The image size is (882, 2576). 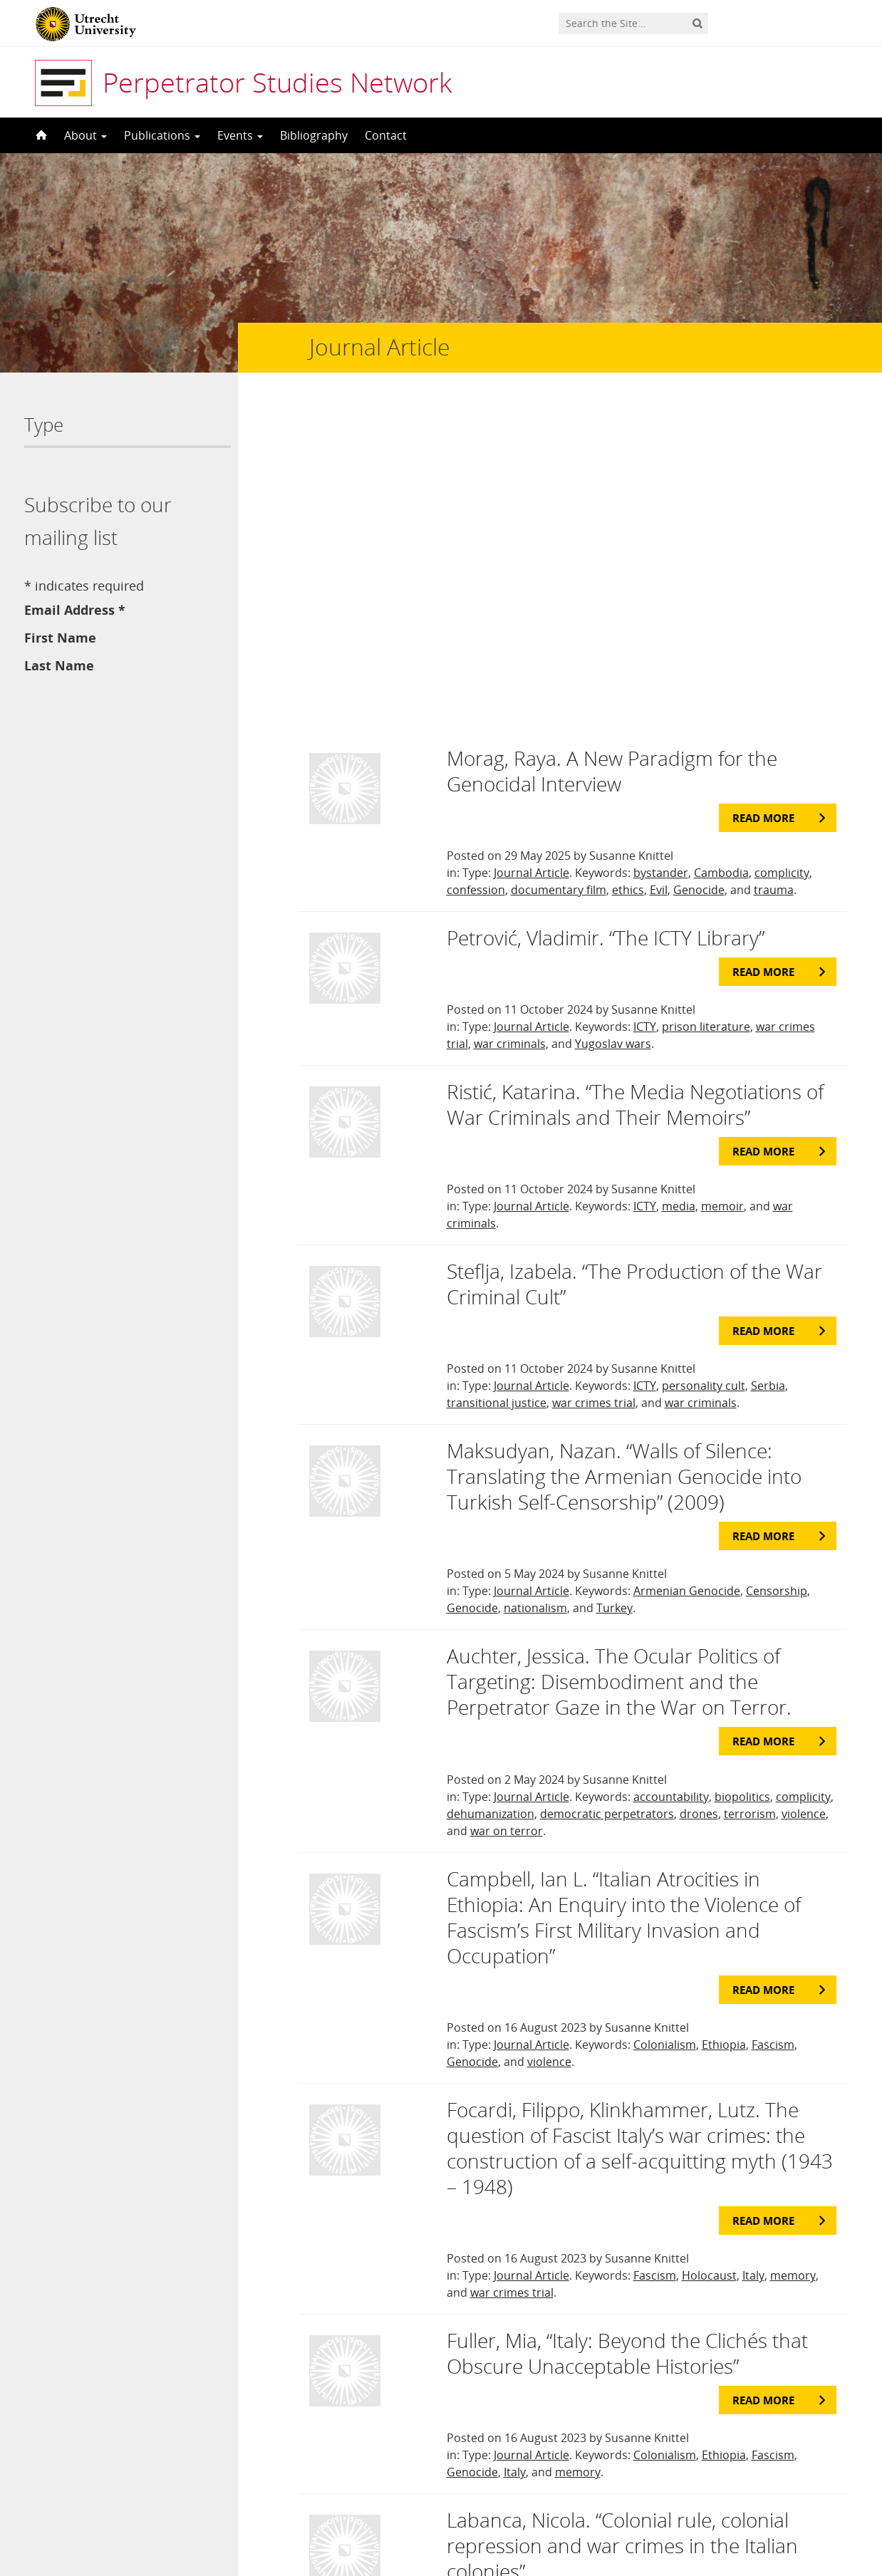 What do you see at coordinates (671, 1467) in the screenshot?
I see `accountability` at bounding box center [671, 1467].